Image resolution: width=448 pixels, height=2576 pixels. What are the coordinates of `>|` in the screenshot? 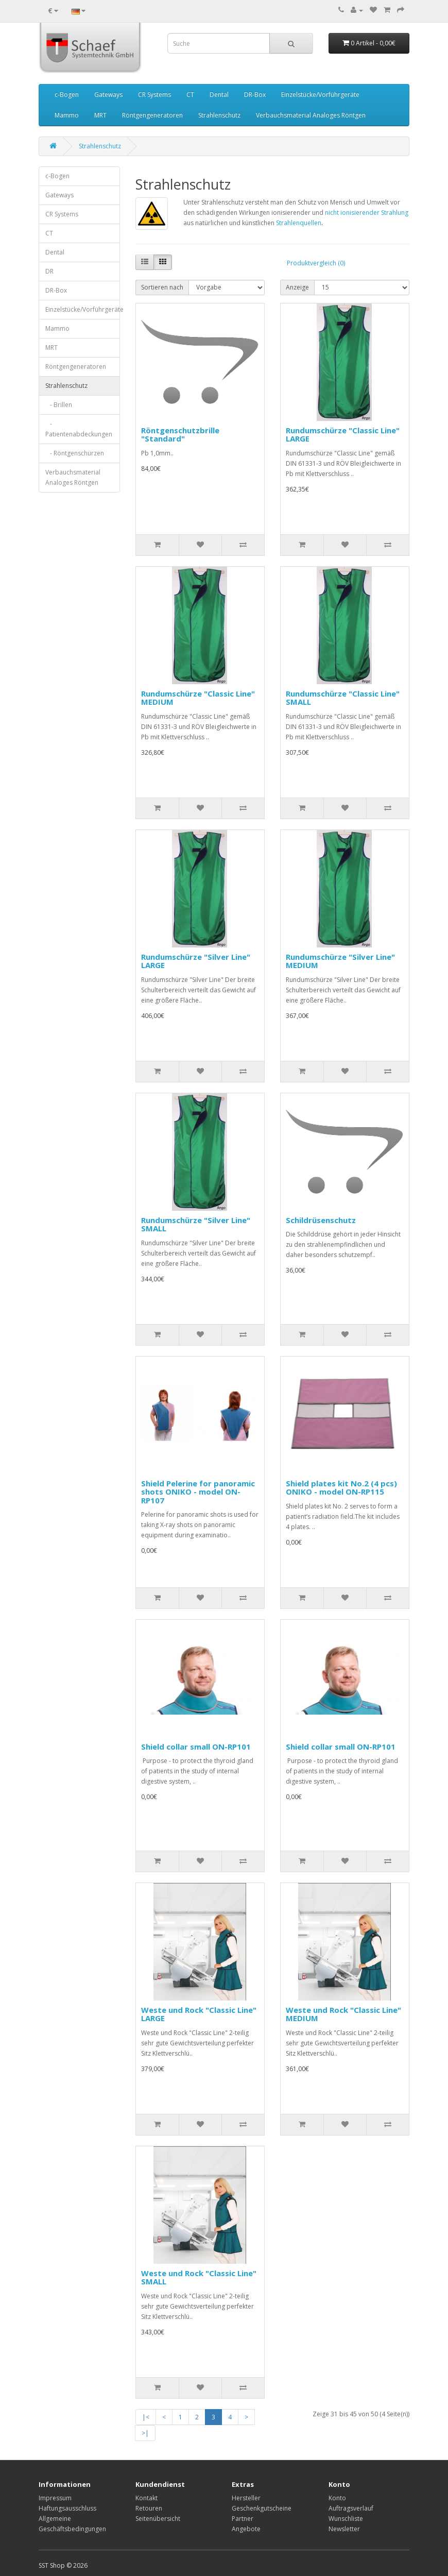 It's located at (145, 2433).